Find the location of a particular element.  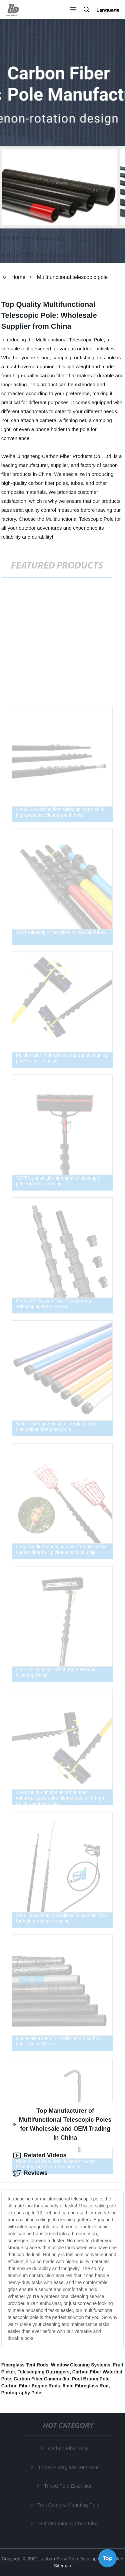

Top is located at coordinates (108, 2558).